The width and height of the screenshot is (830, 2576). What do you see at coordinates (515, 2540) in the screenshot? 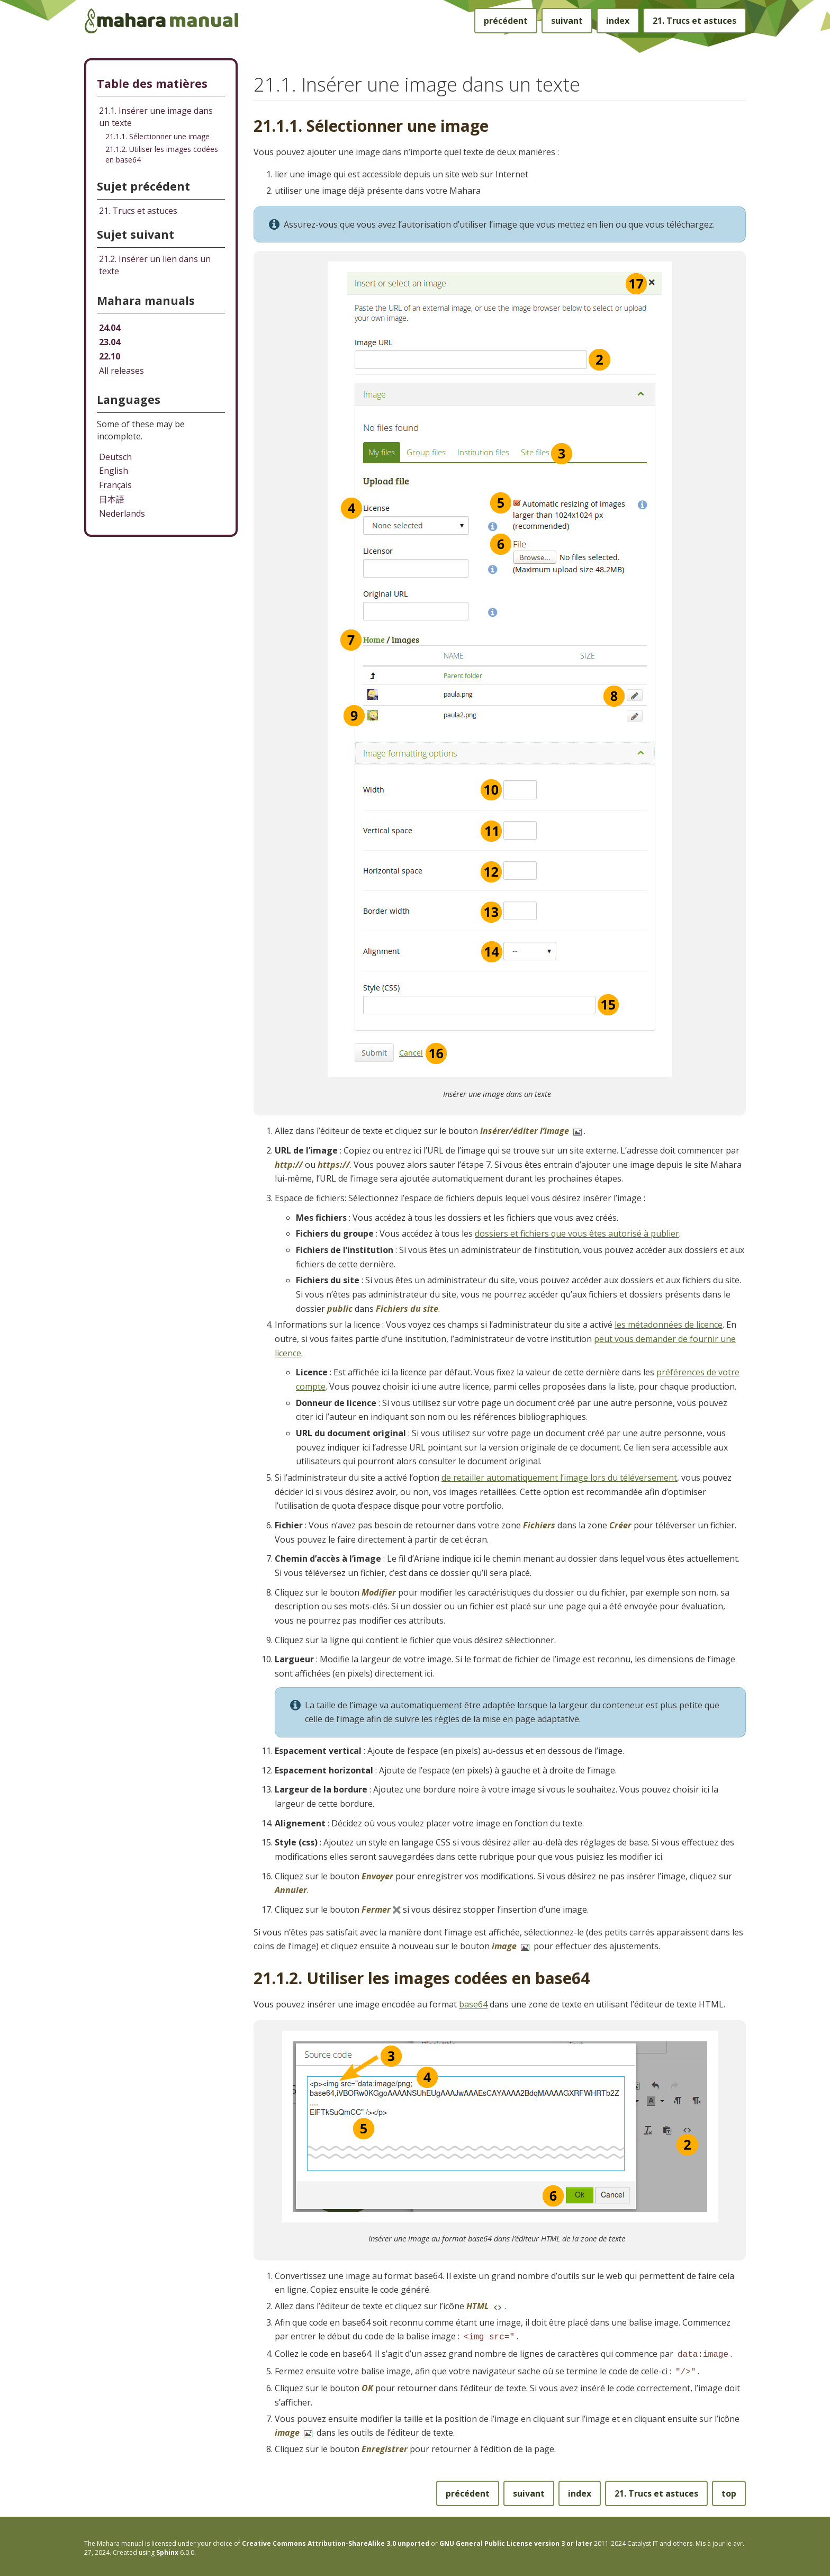
I see `GNU General Public License version 3 or later` at bounding box center [515, 2540].